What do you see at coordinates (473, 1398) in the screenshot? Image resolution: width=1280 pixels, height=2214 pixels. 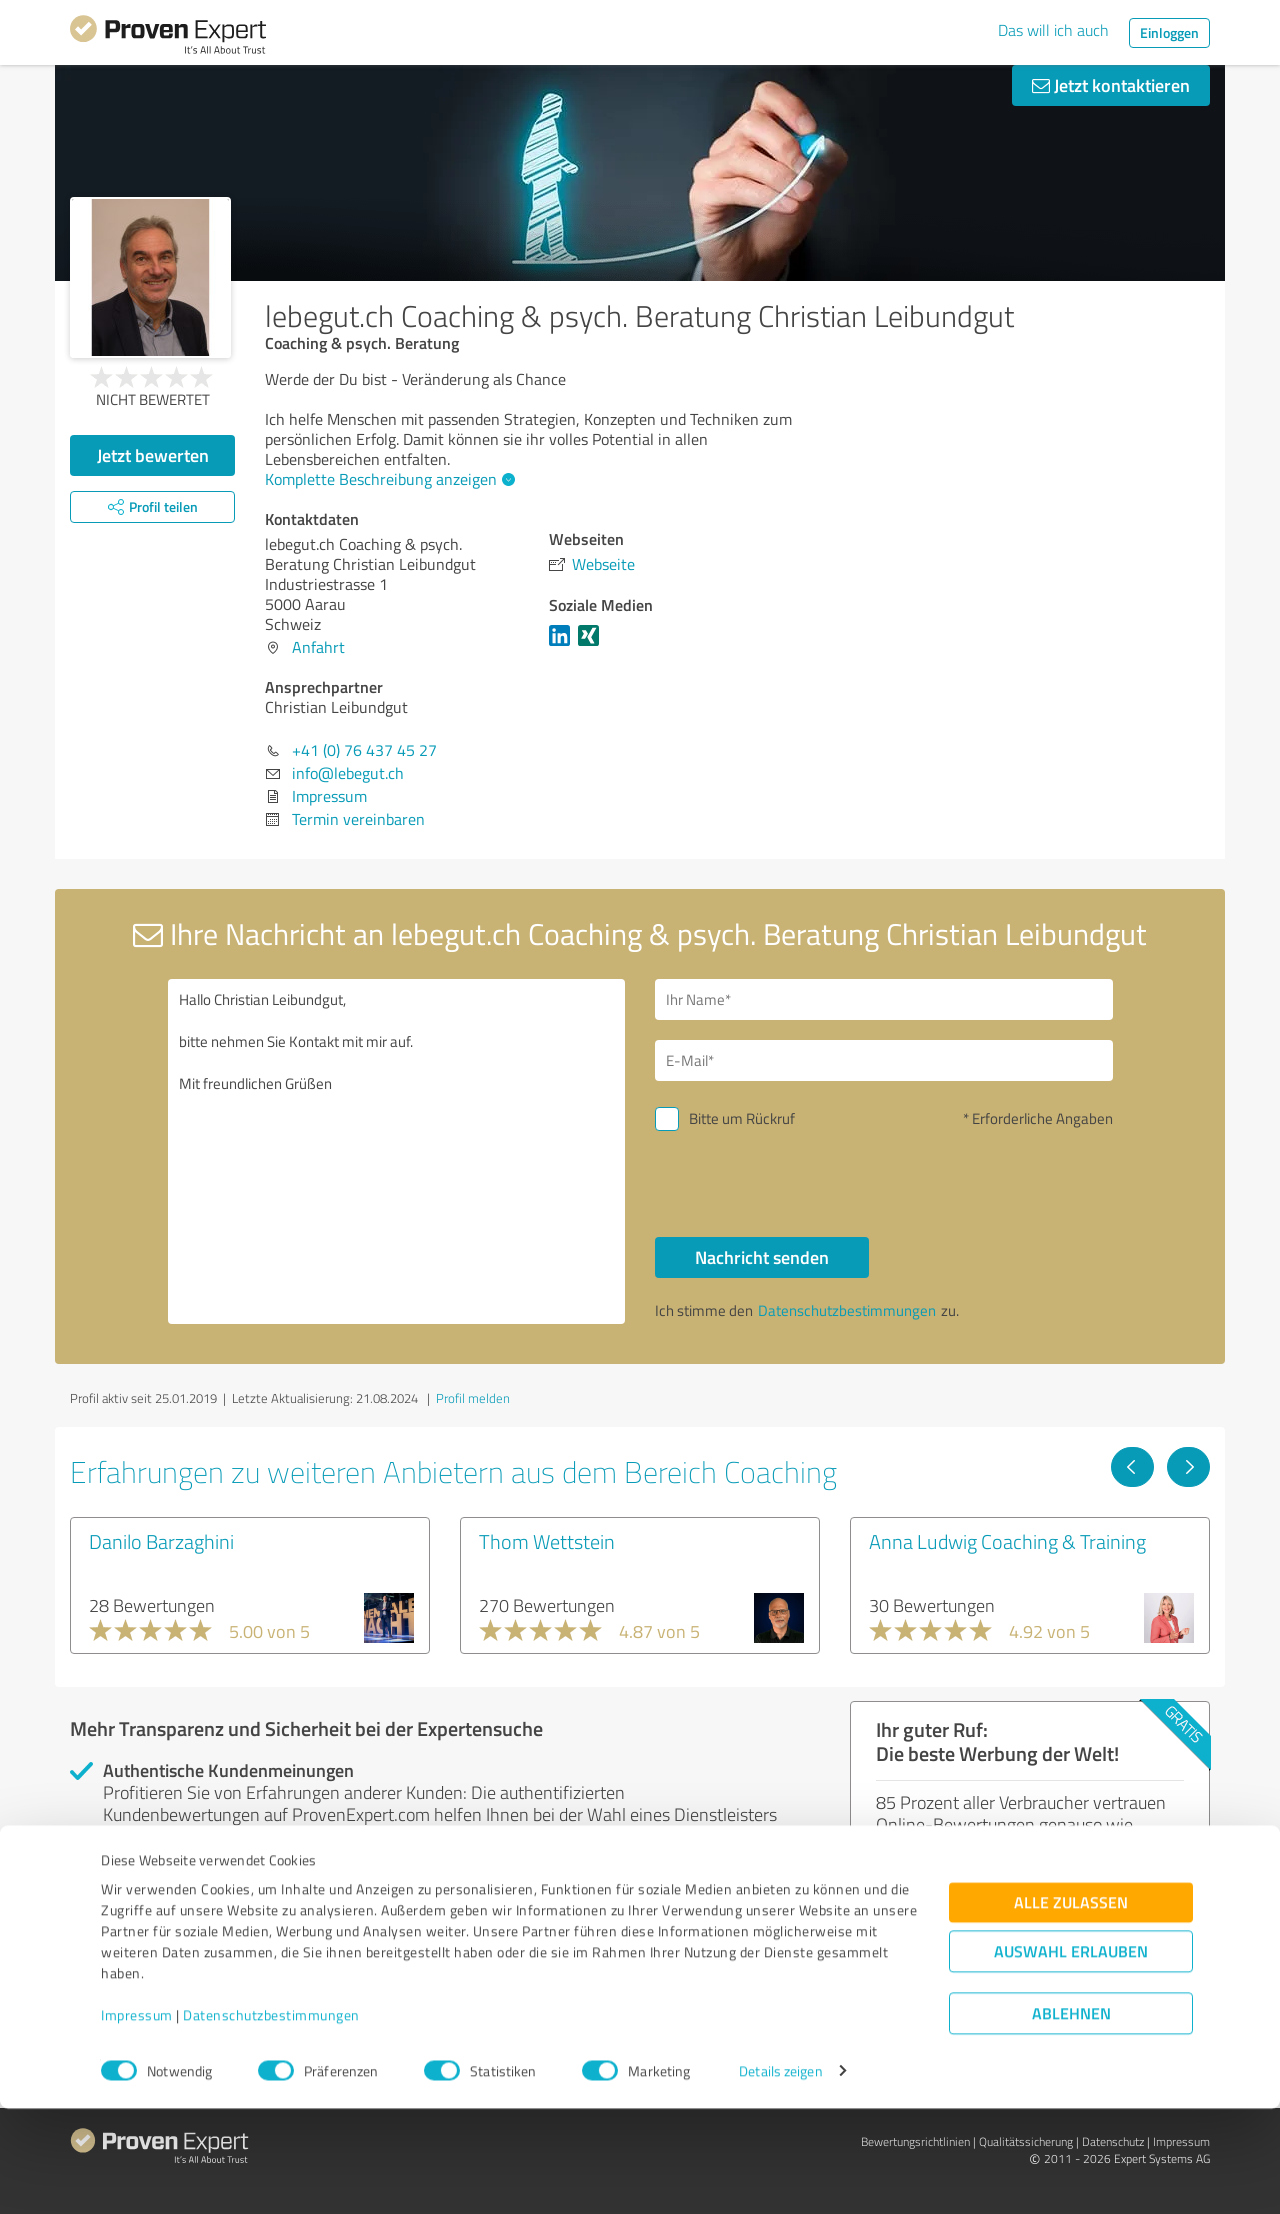 I see `Profil melden` at bounding box center [473, 1398].